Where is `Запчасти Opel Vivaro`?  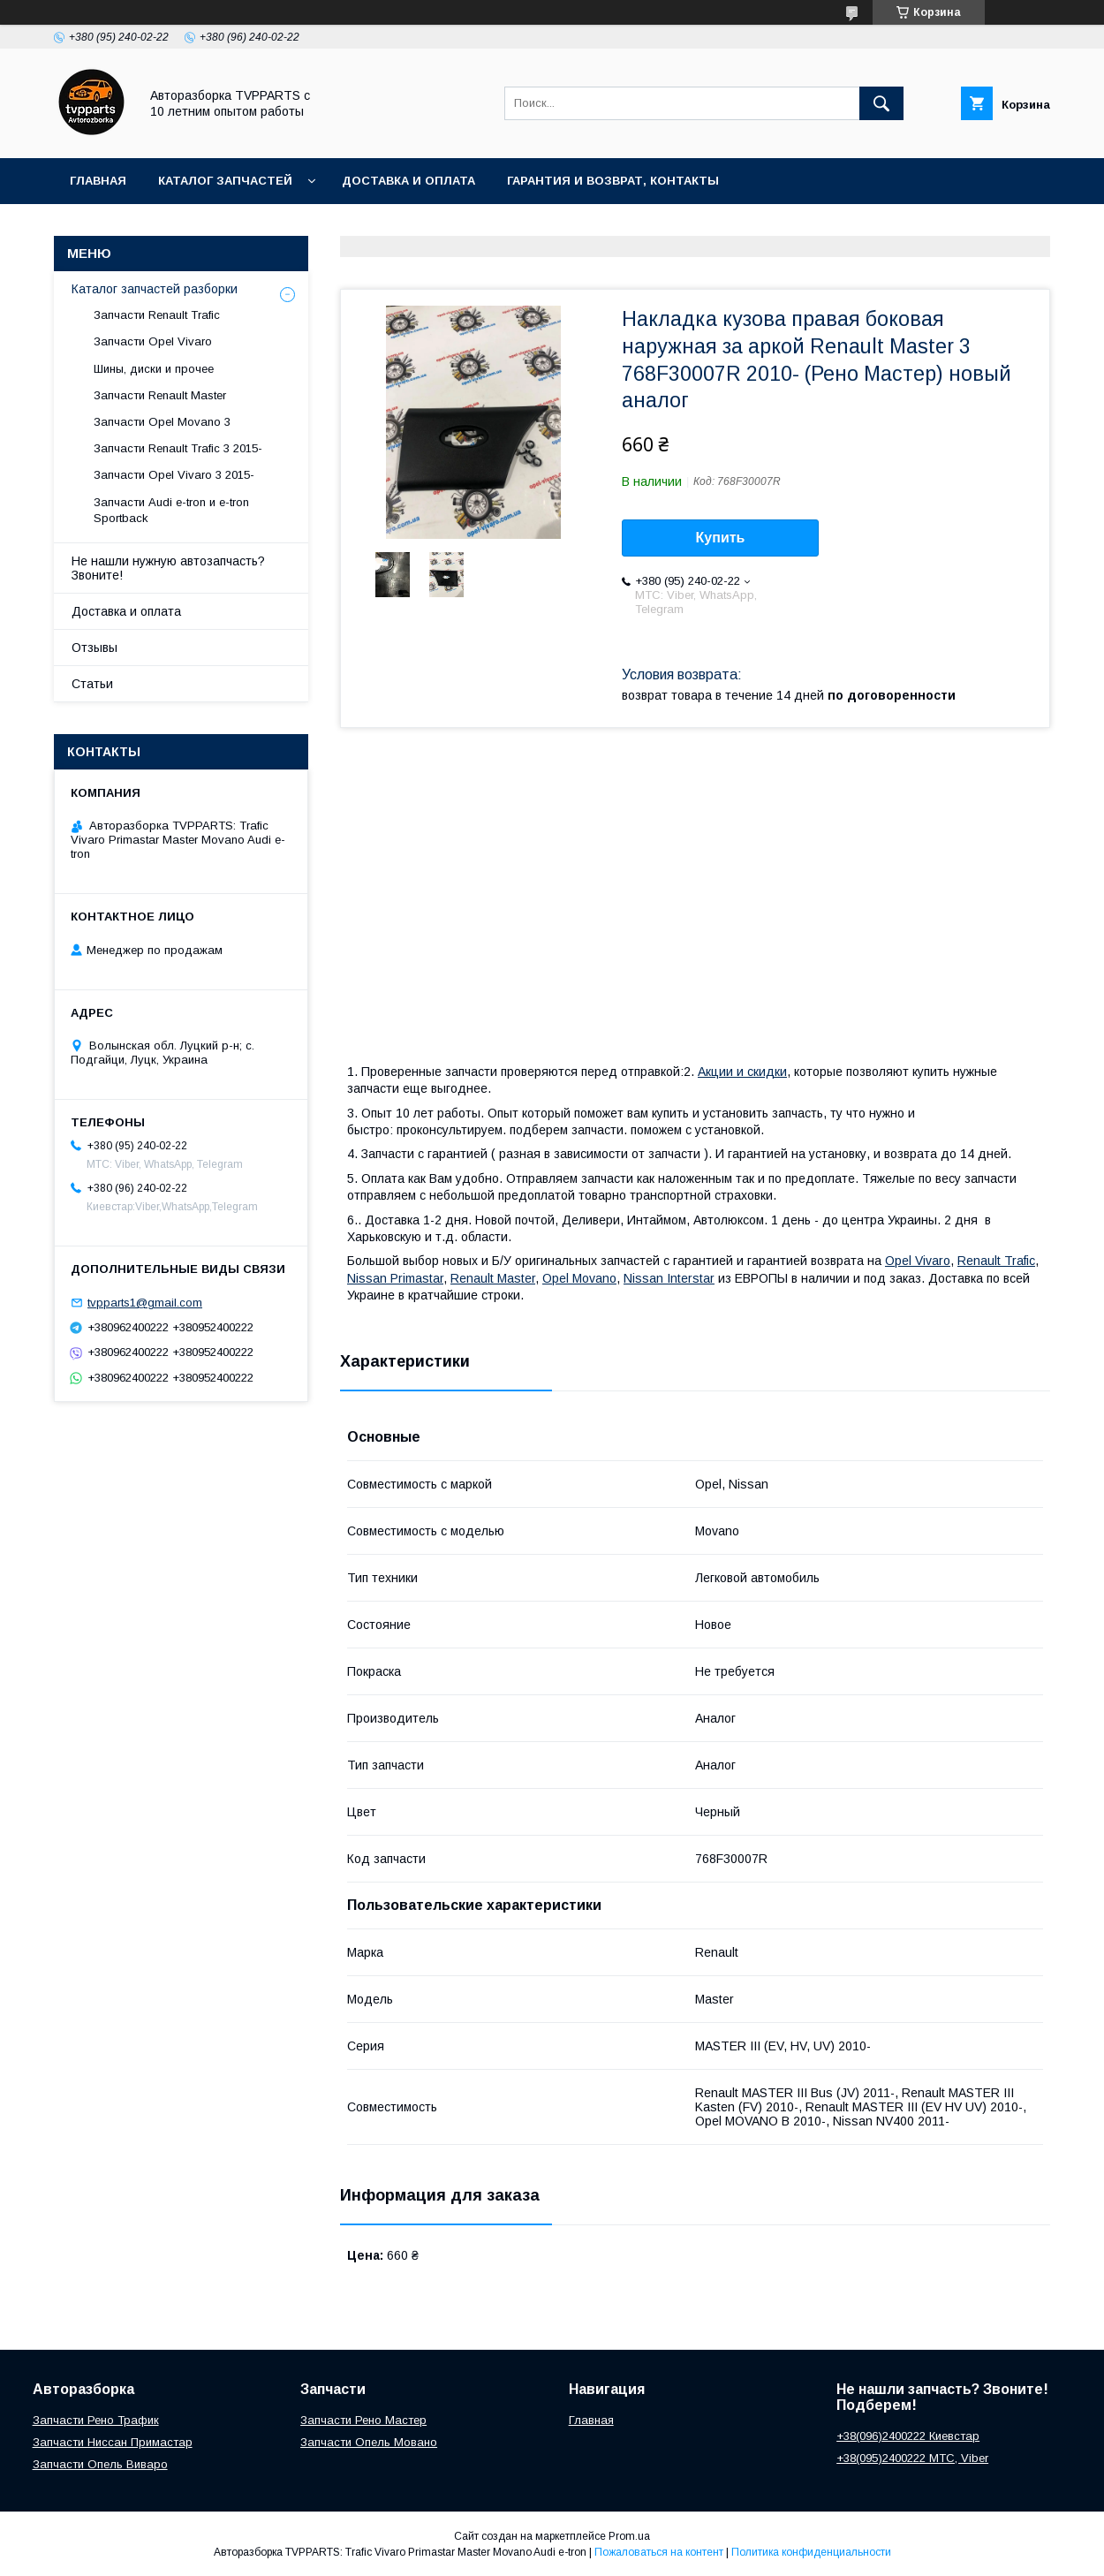
Запчасти Opel Vivaro is located at coordinates (153, 341).